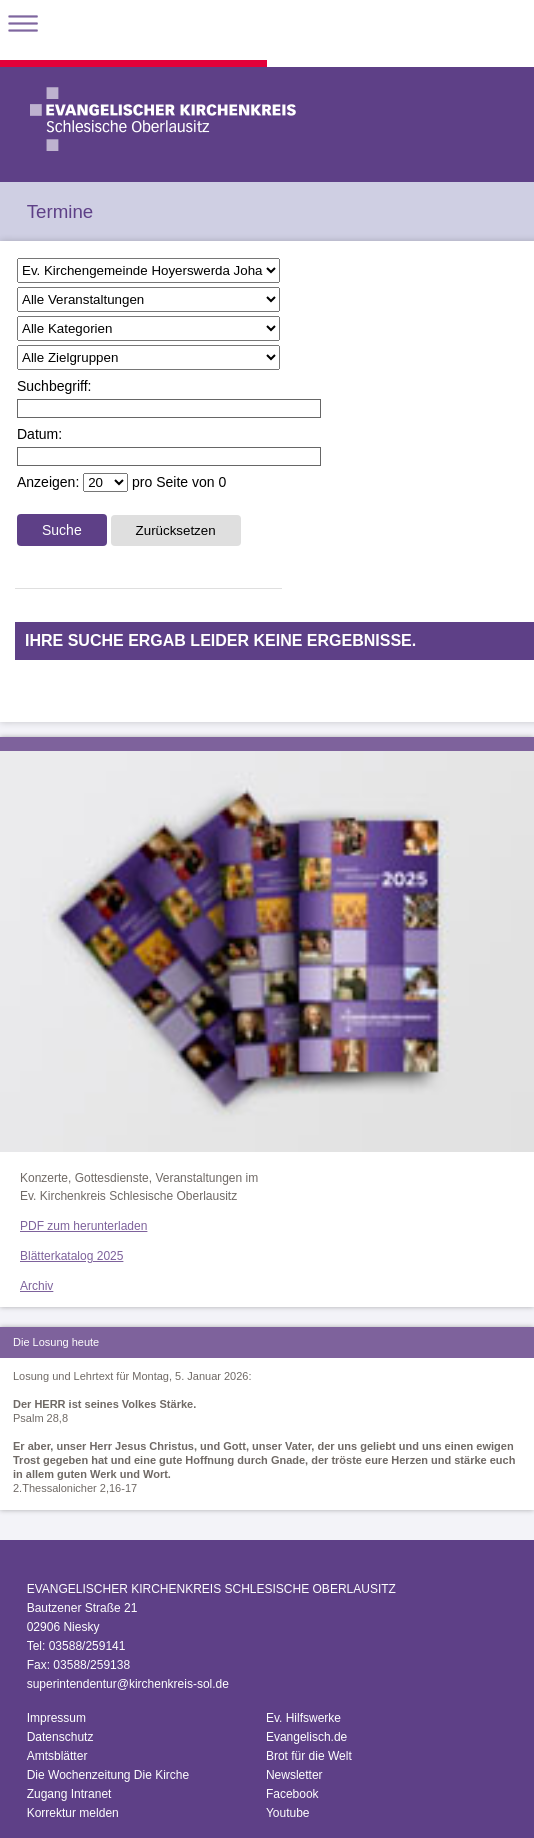 Image resolution: width=534 pixels, height=1838 pixels. I want to click on Youtube, so click(288, 1813).